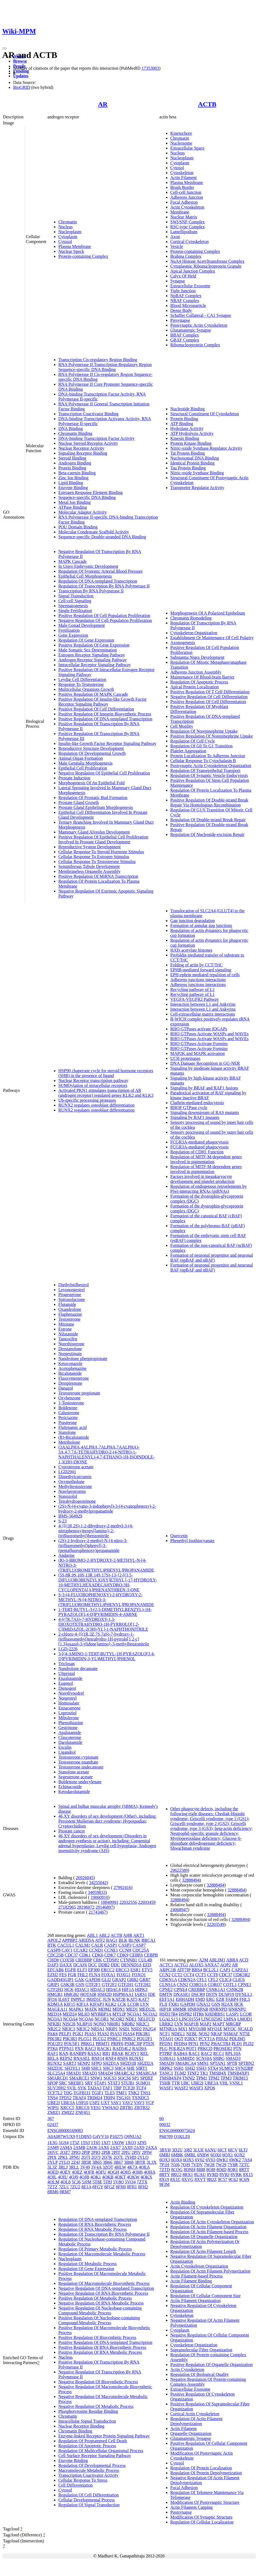 This screenshot has width=258, height=2576. What do you see at coordinates (97, 2187) in the screenshot?
I see `8FGY` at bounding box center [97, 2187].